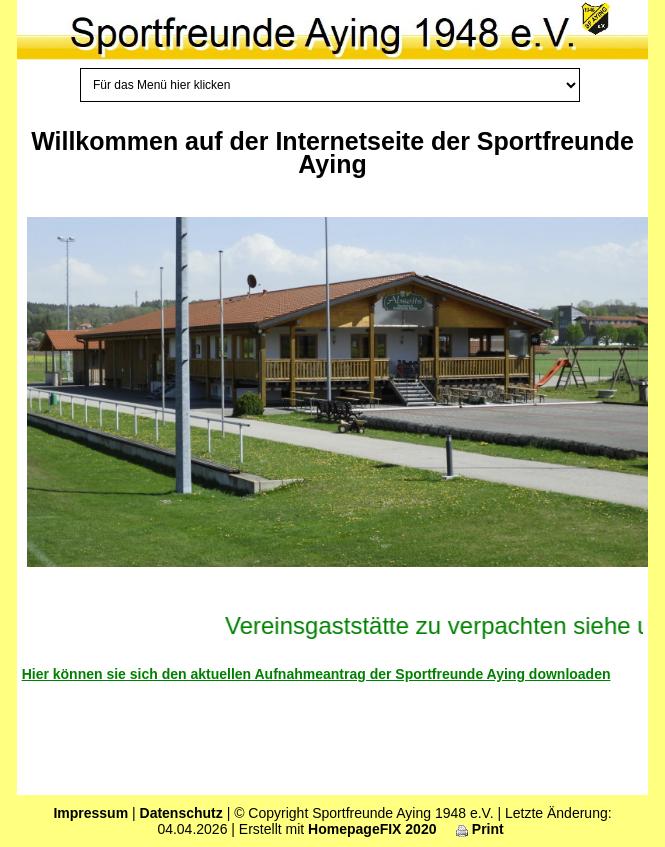 The height and width of the screenshot is (847, 665). What do you see at coordinates (181, 813) in the screenshot?
I see `Datenschutz` at bounding box center [181, 813].